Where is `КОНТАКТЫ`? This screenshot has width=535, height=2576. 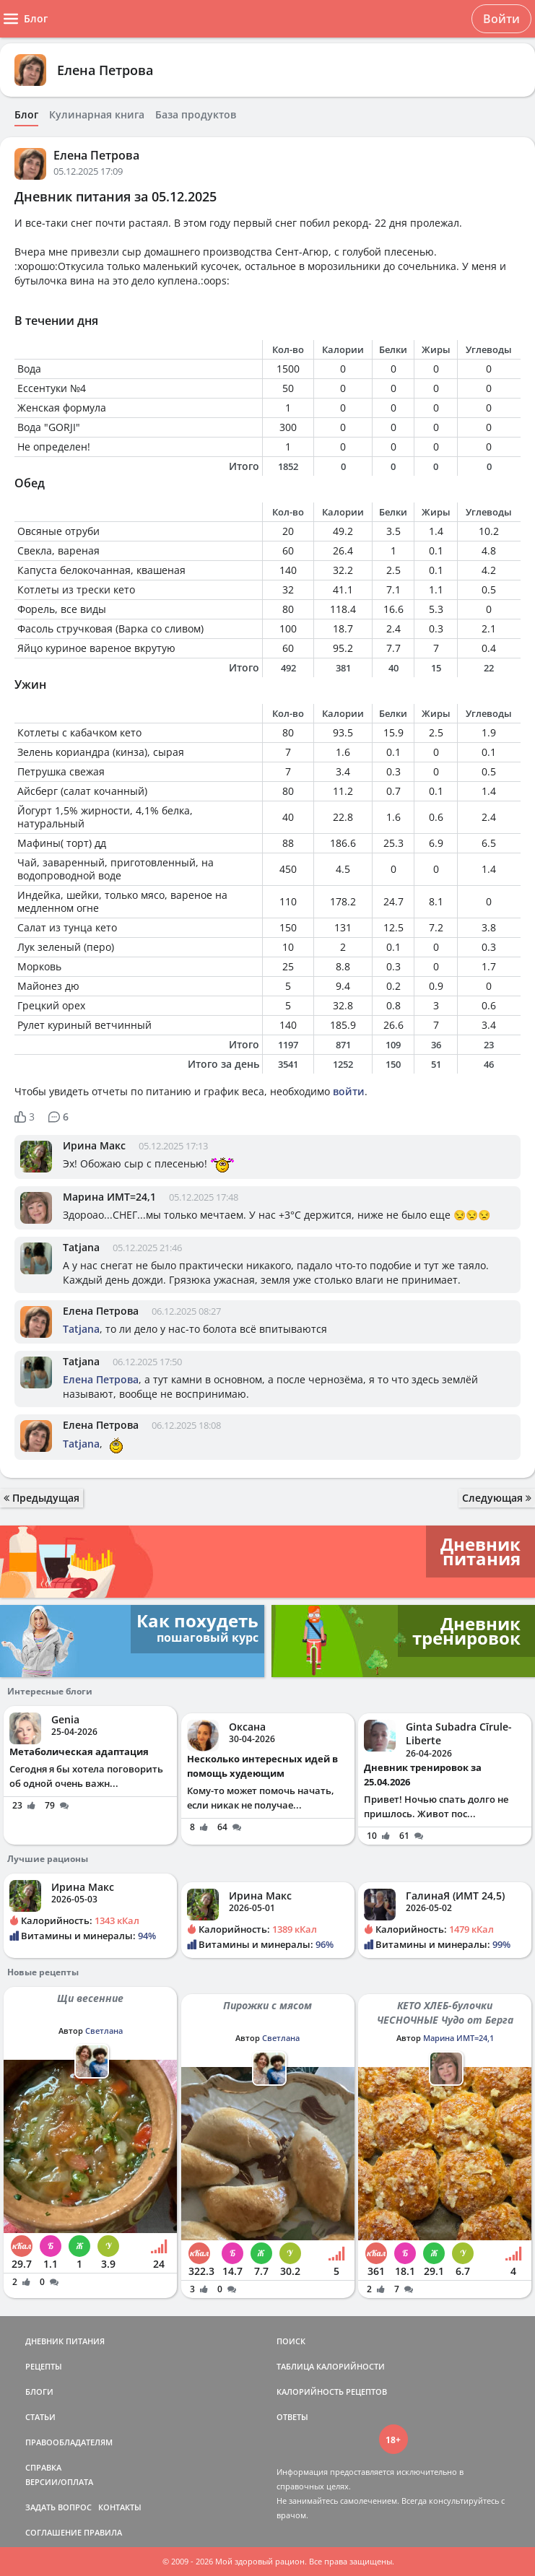
КОНТАКТЫ is located at coordinates (120, 2507).